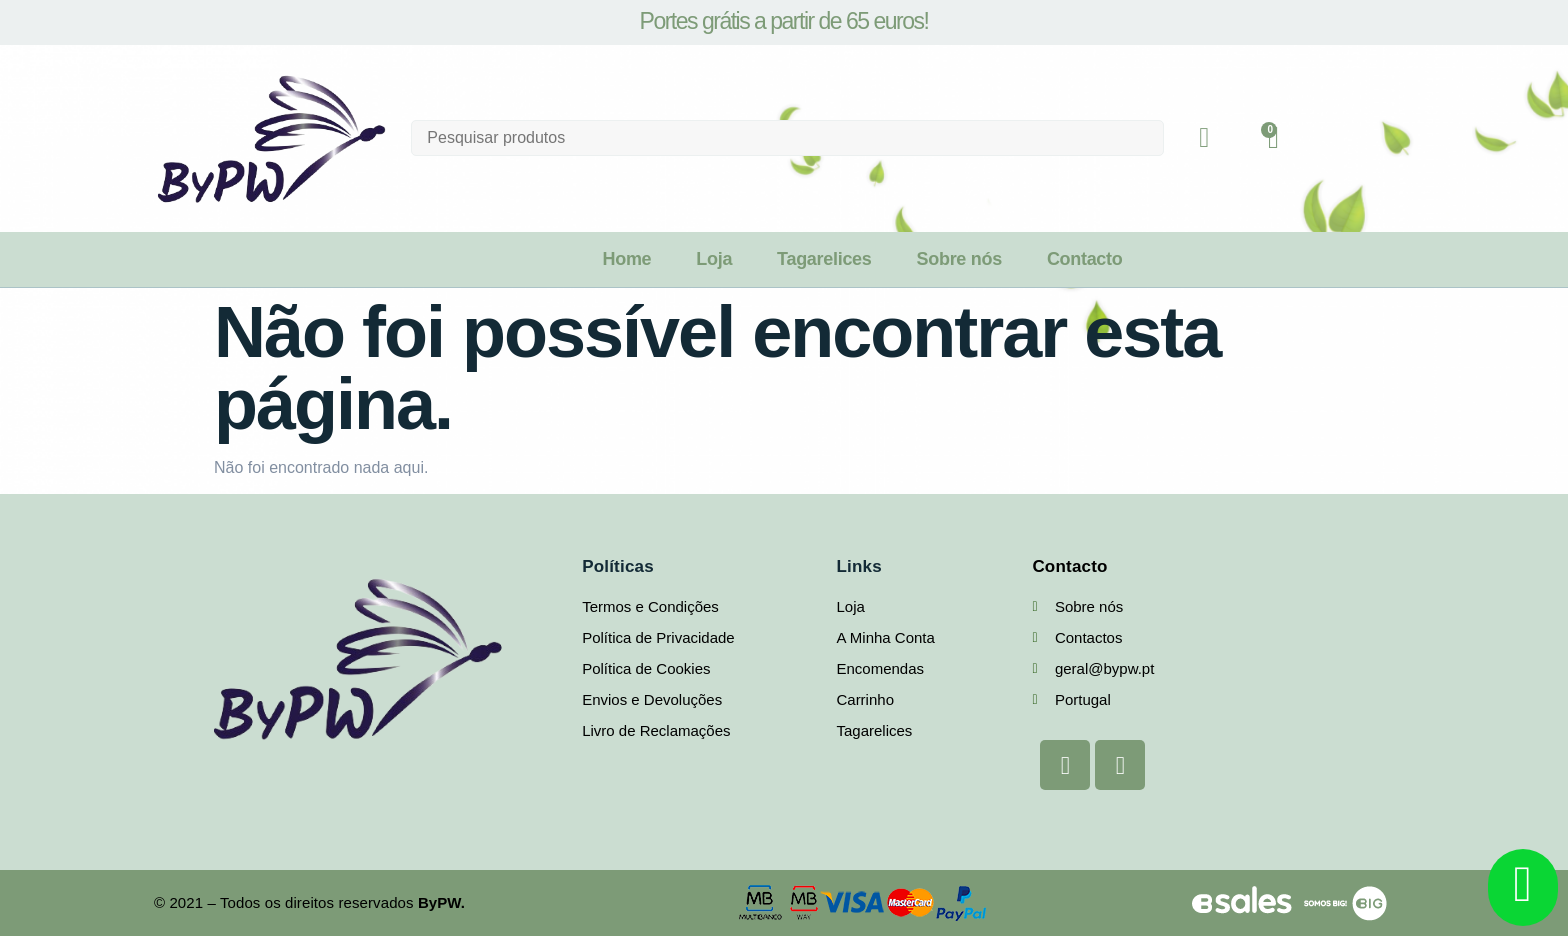 The image size is (1568, 936). I want to click on Tagarelices, so click(824, 259).